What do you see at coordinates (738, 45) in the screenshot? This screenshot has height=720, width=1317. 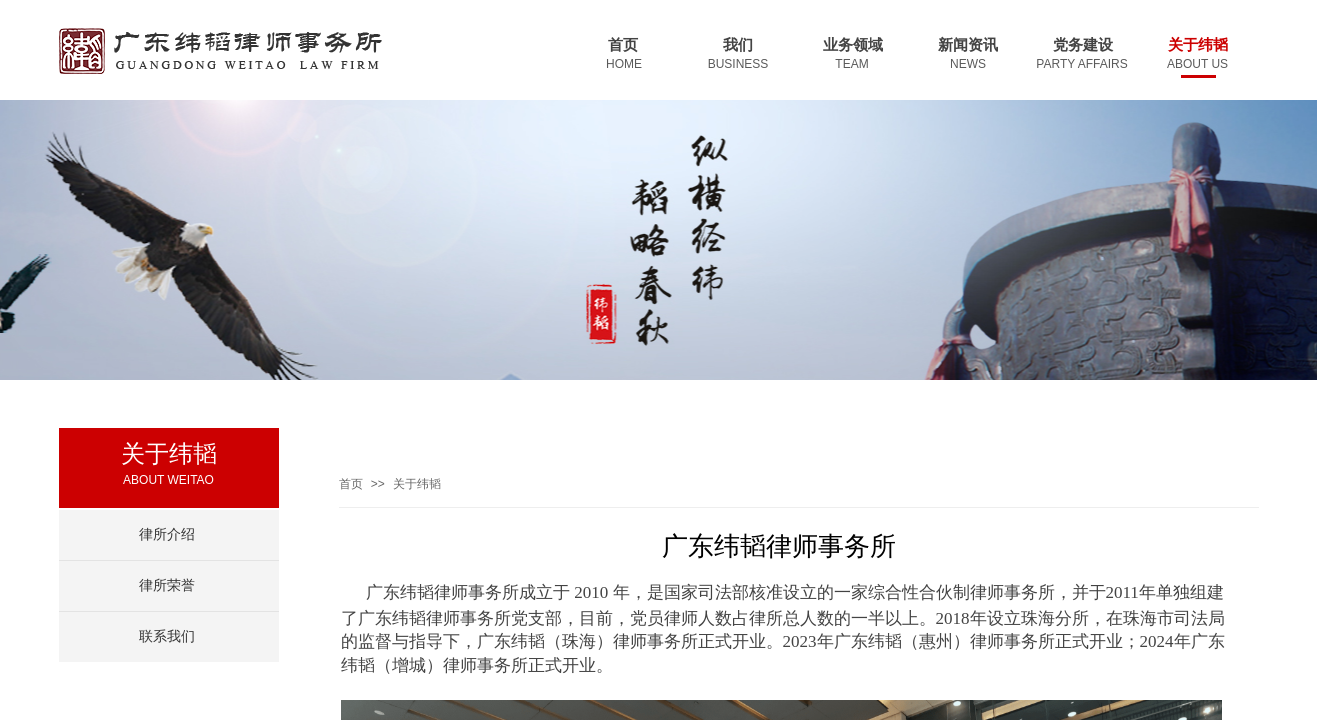 I see `我们` at bounding box center [738, 45].